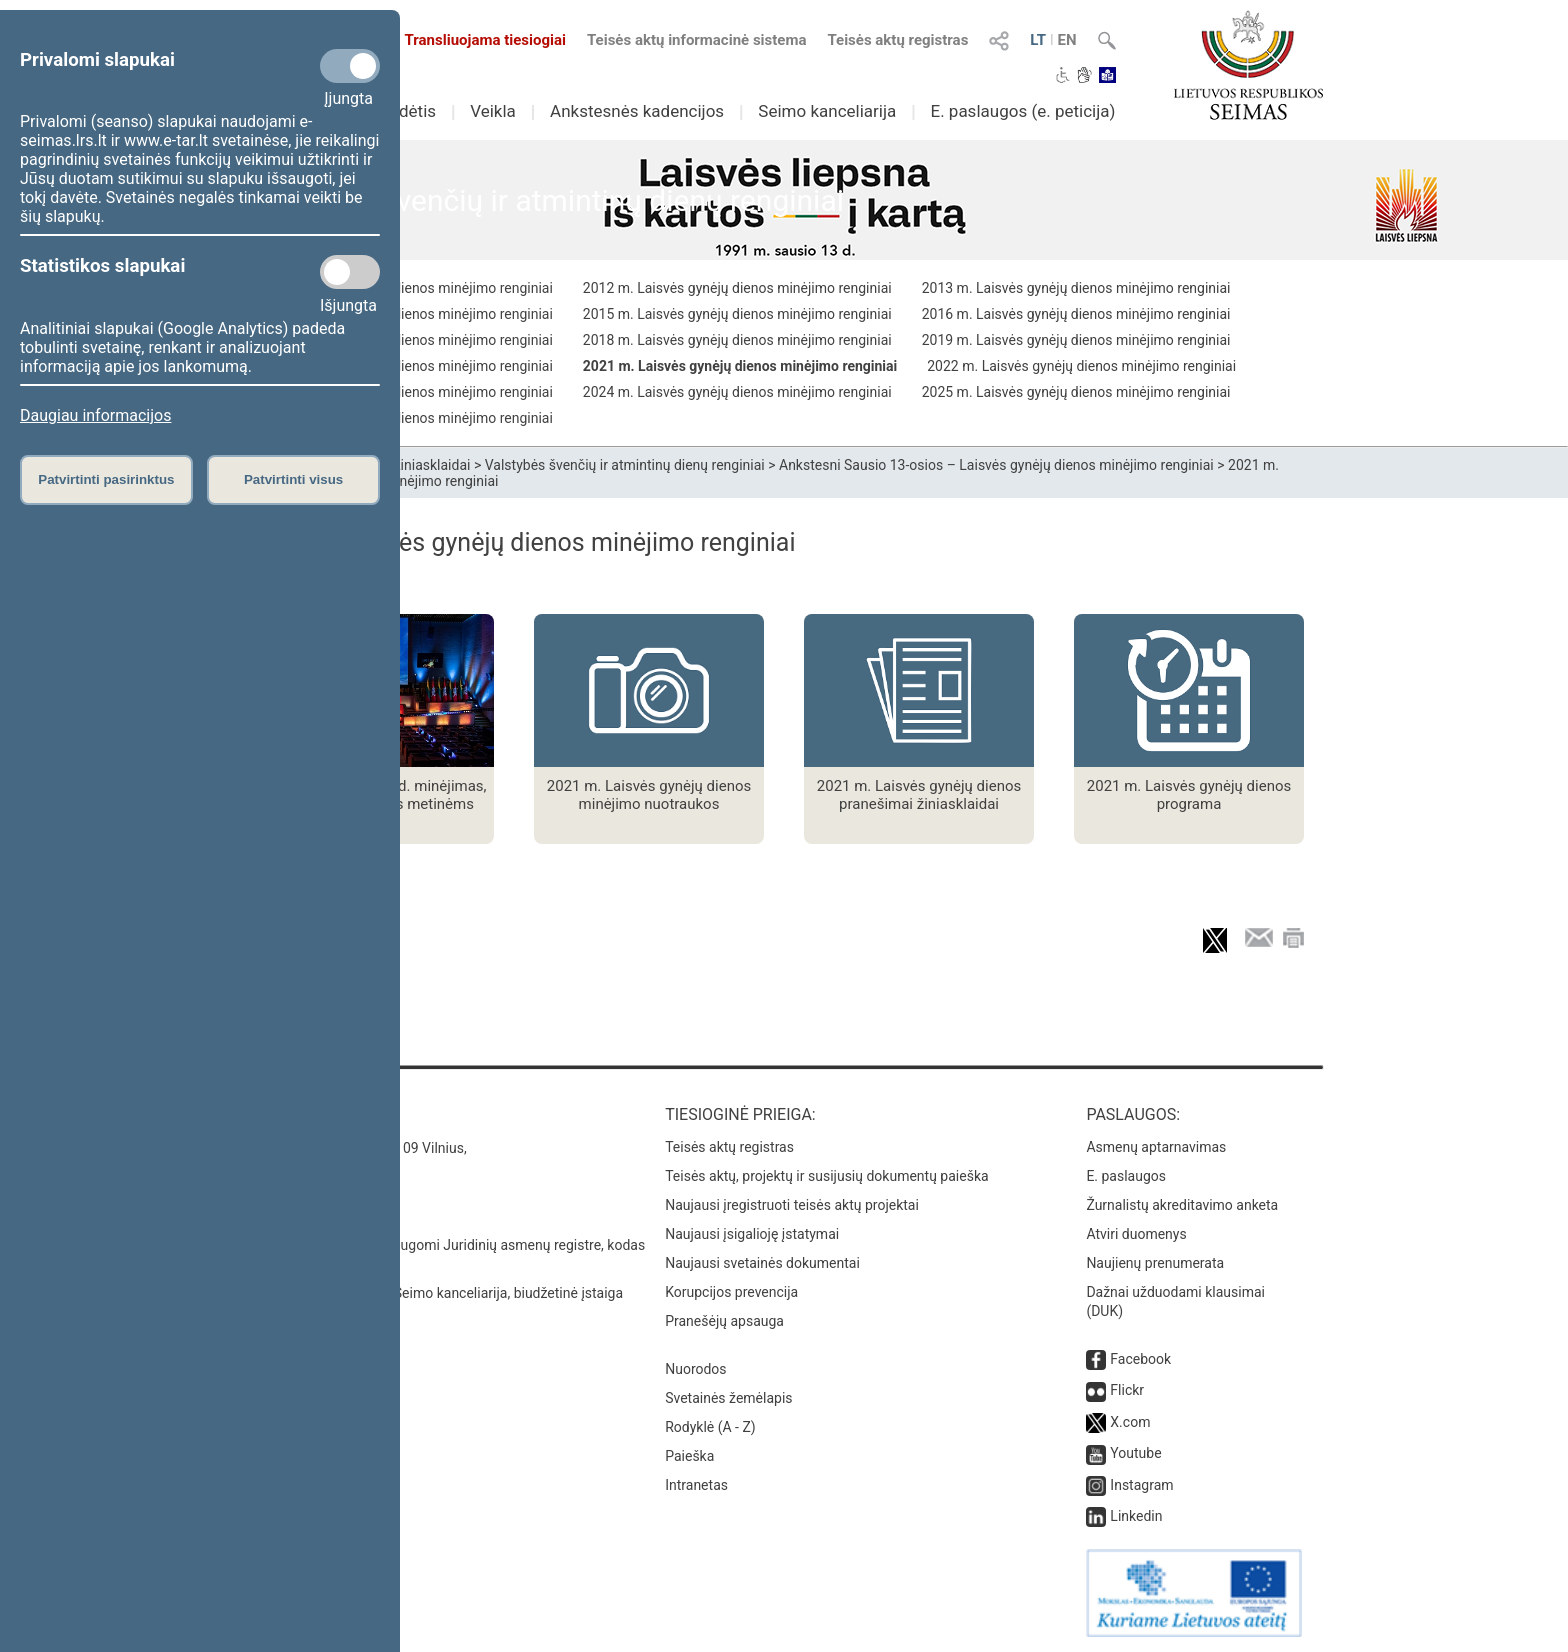 The height and width of the screenshot is (1652, 1568). Describe the element at coordinates (493, 111) in the screenshot. I see `Veikla` at that location.